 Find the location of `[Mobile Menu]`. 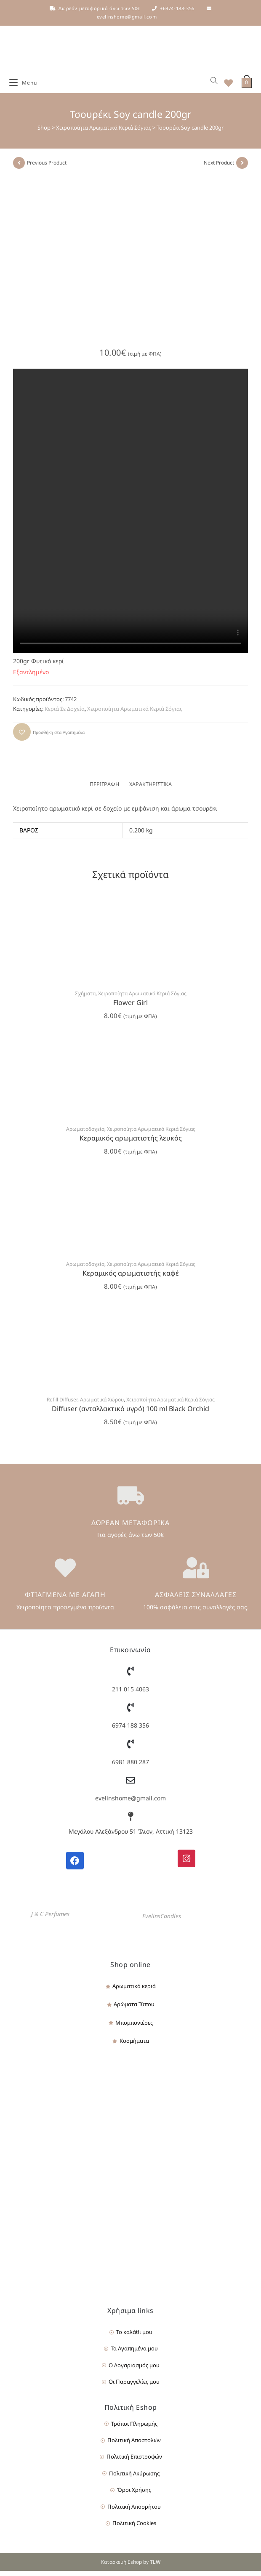

[Mobile Menu] is located at coordinates (23, 85).